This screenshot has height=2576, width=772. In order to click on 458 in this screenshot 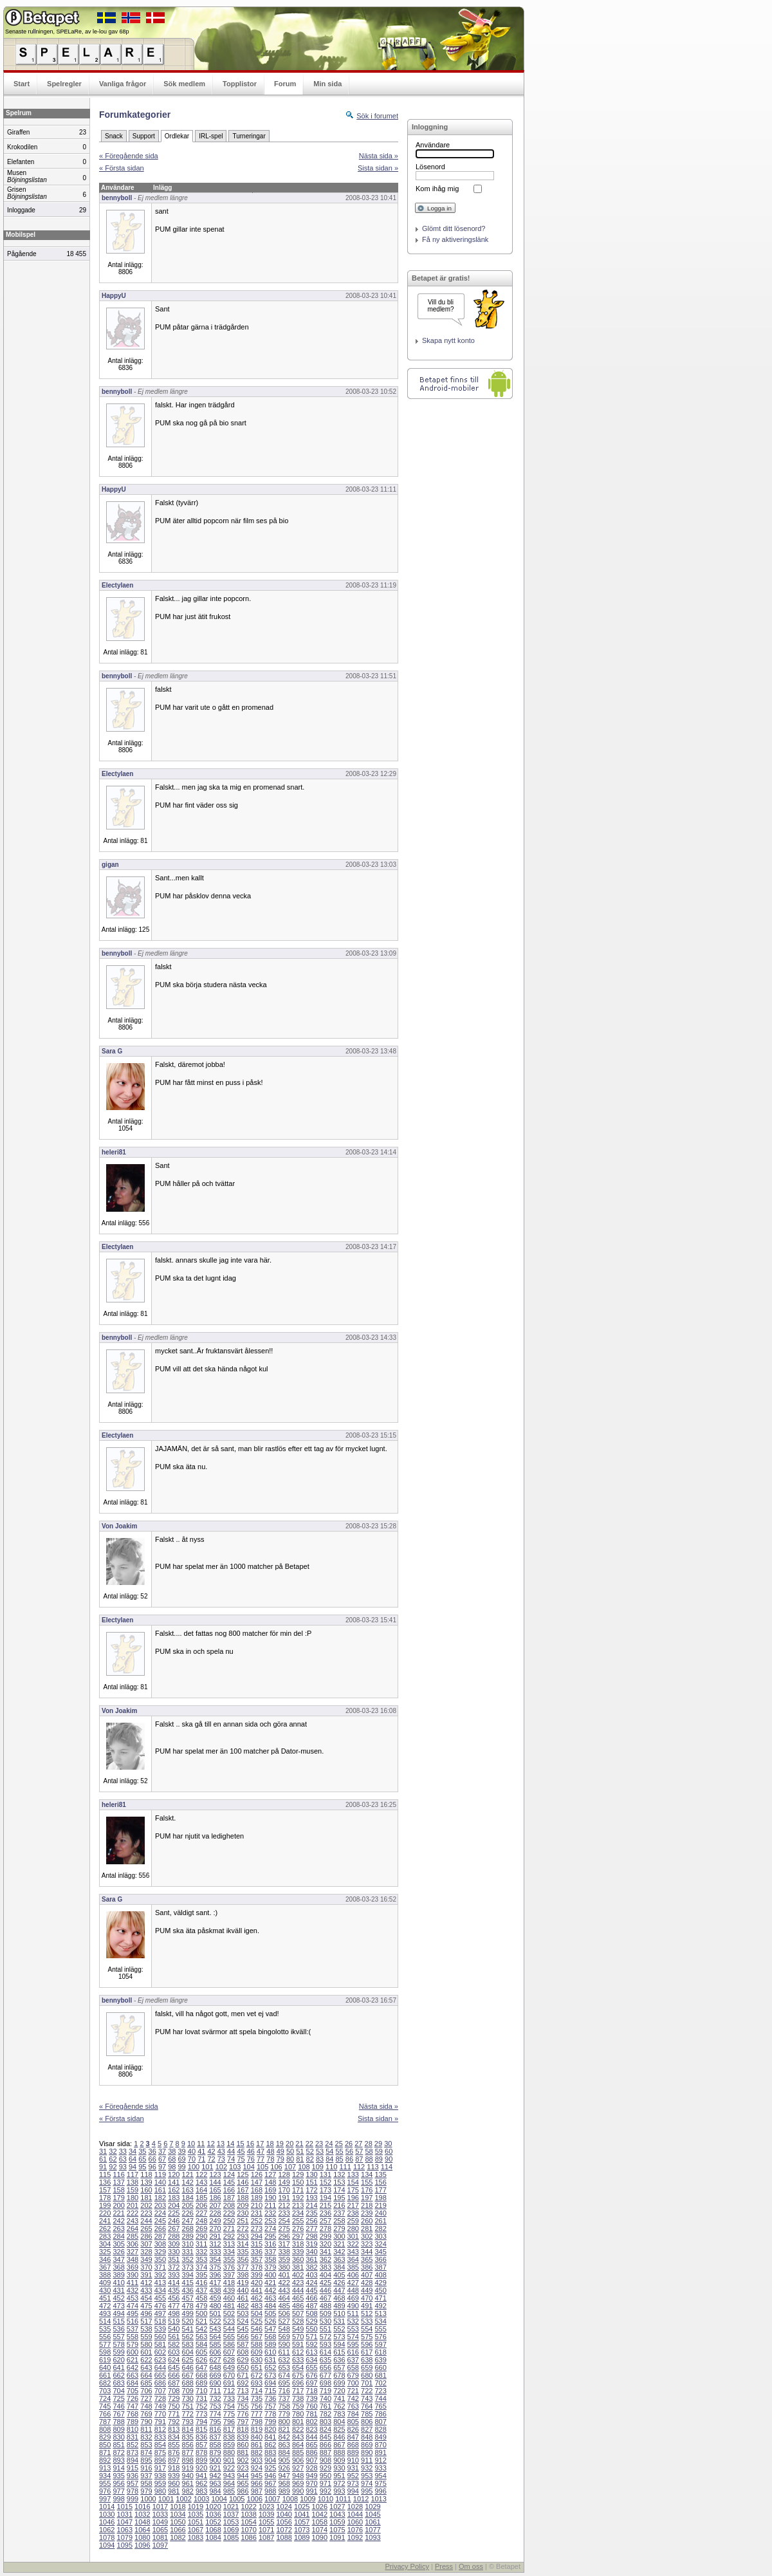, I will do `click(201, 2298)`.